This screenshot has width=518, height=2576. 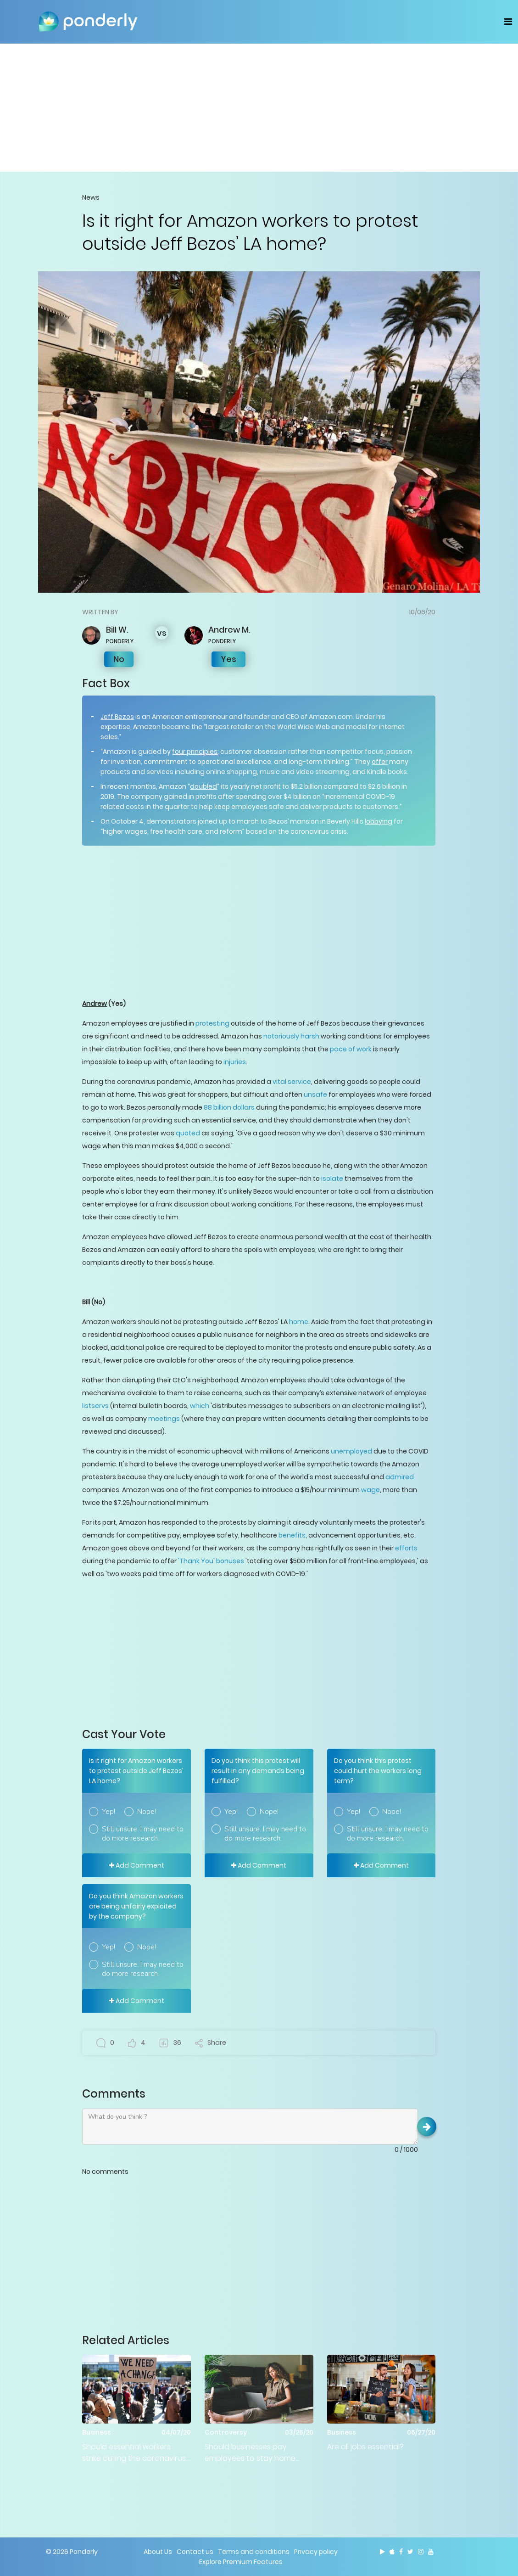 I want to click on admired, so click(x=399, y=1477).